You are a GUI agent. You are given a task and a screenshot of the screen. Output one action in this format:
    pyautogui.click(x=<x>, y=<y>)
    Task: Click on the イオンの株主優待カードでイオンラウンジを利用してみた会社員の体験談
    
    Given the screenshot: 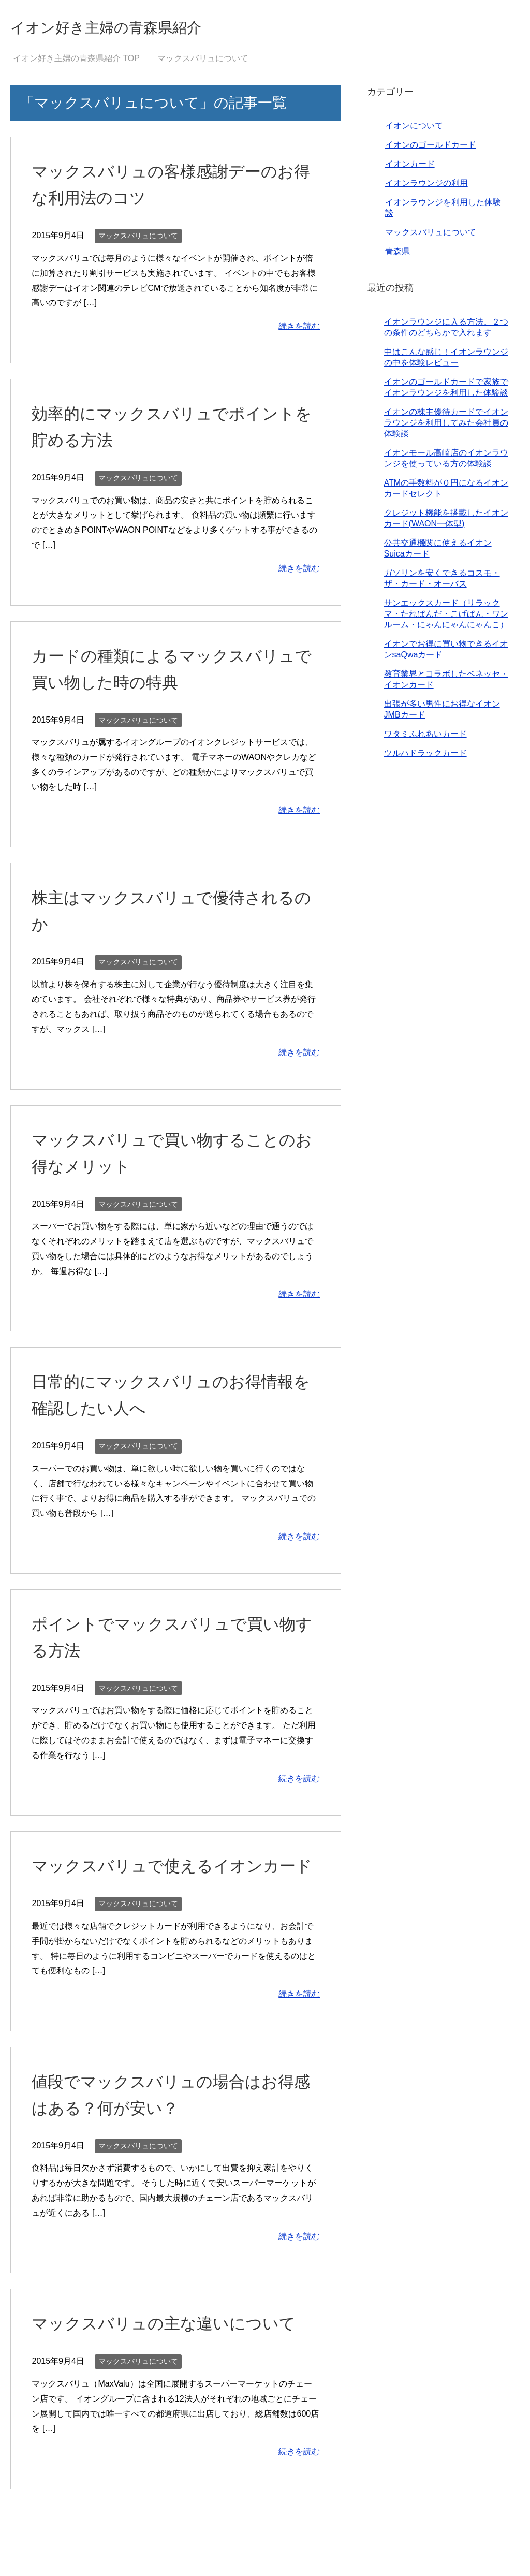 What is the action you would take?
    pyautogui.click(x=446, y=426)
    